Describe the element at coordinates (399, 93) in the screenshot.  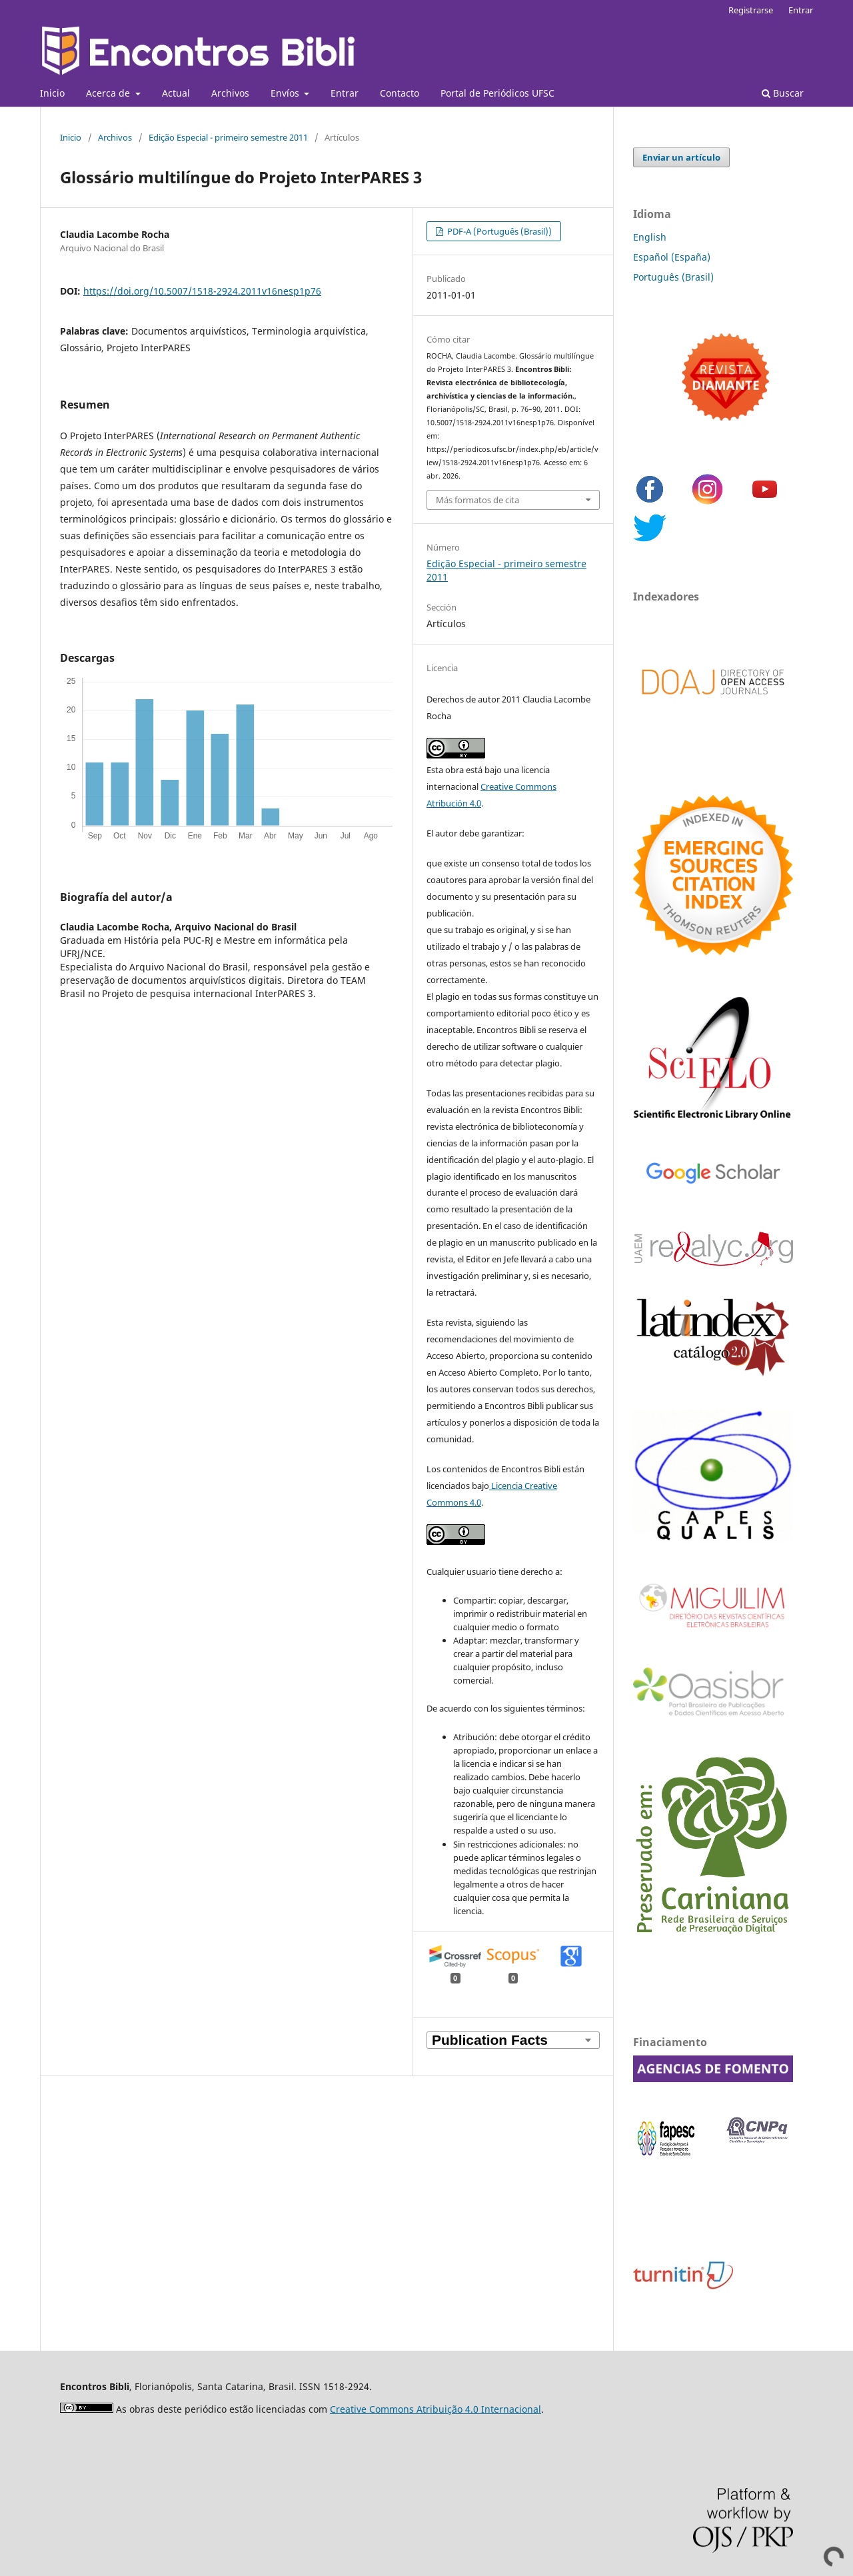
I see `Contacto` at that location.